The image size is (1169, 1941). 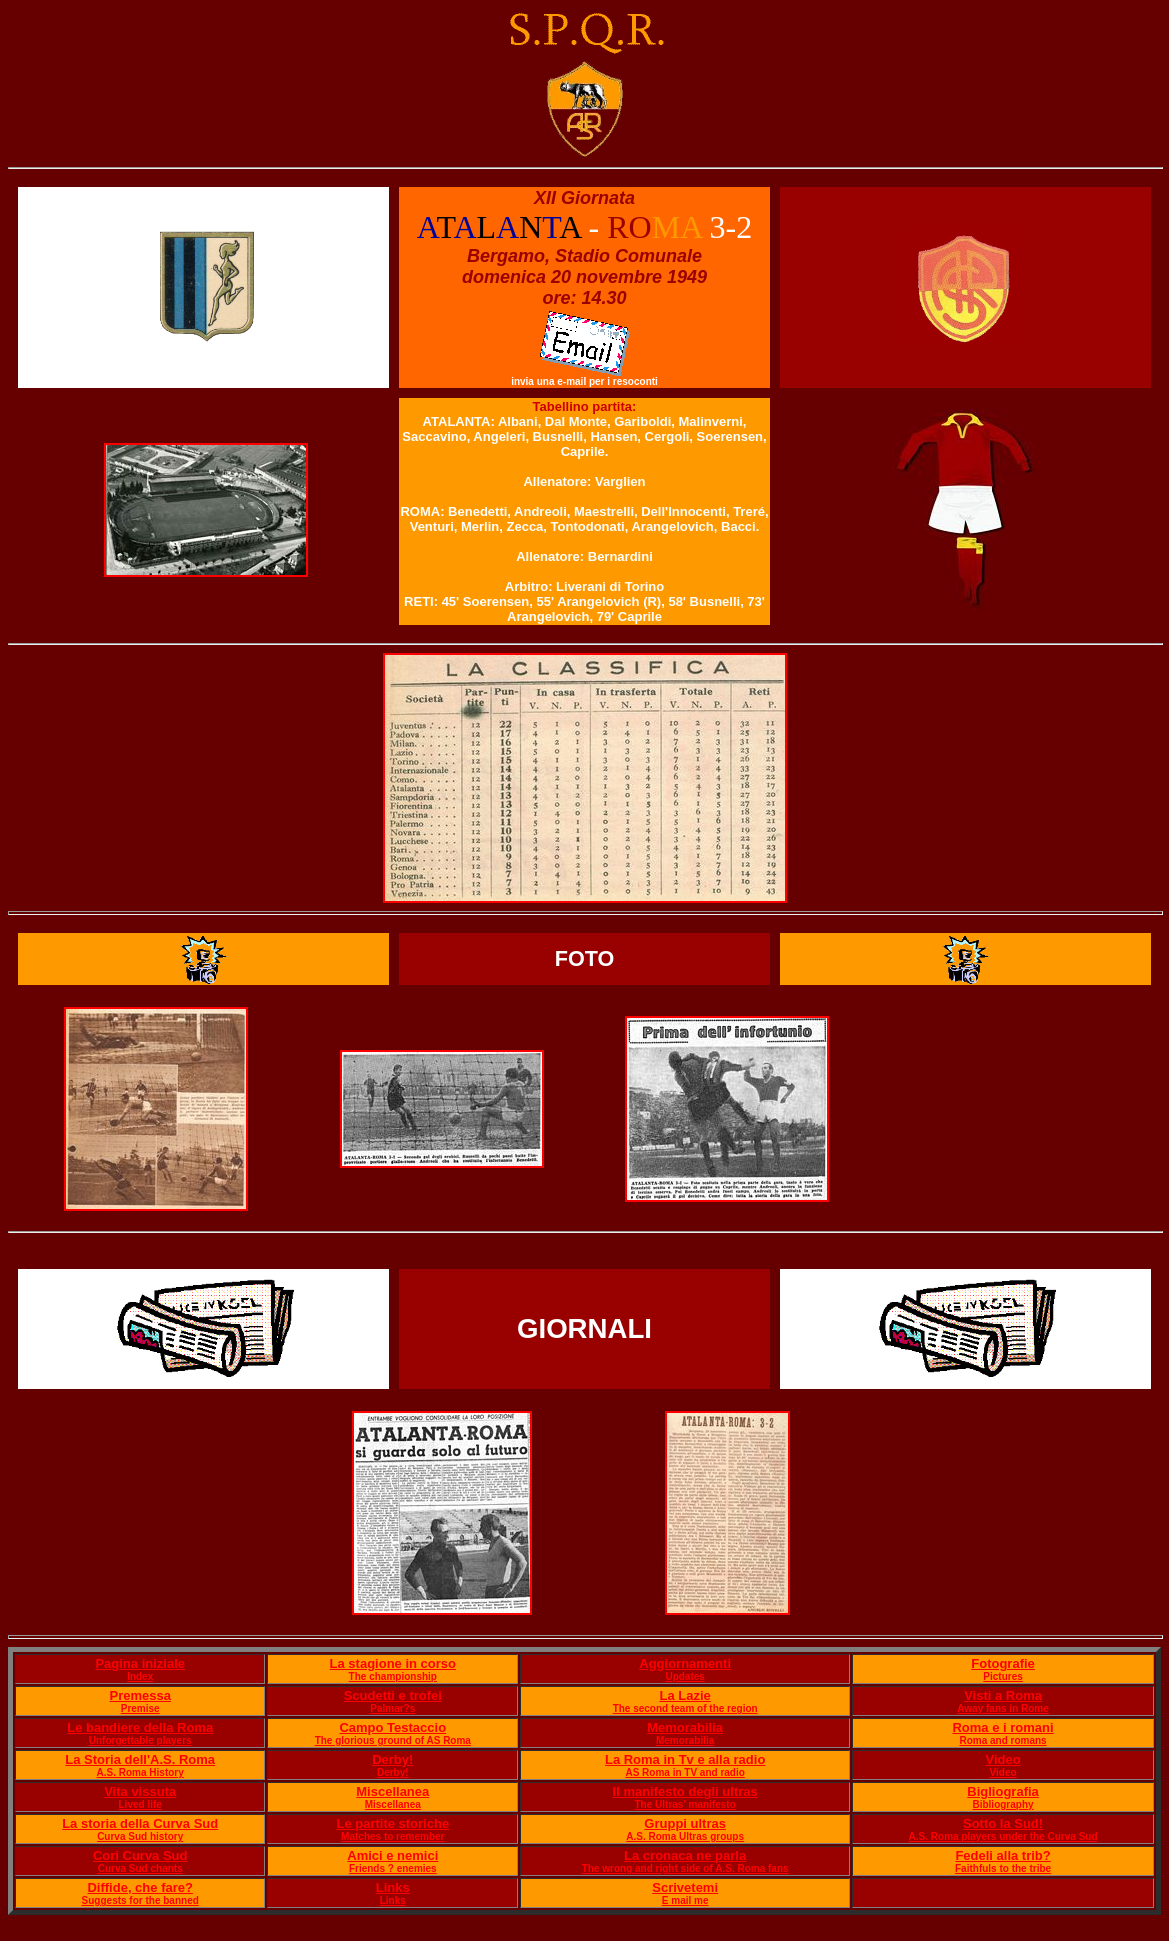 I want to click on Index, so click(x=140, y=1676).